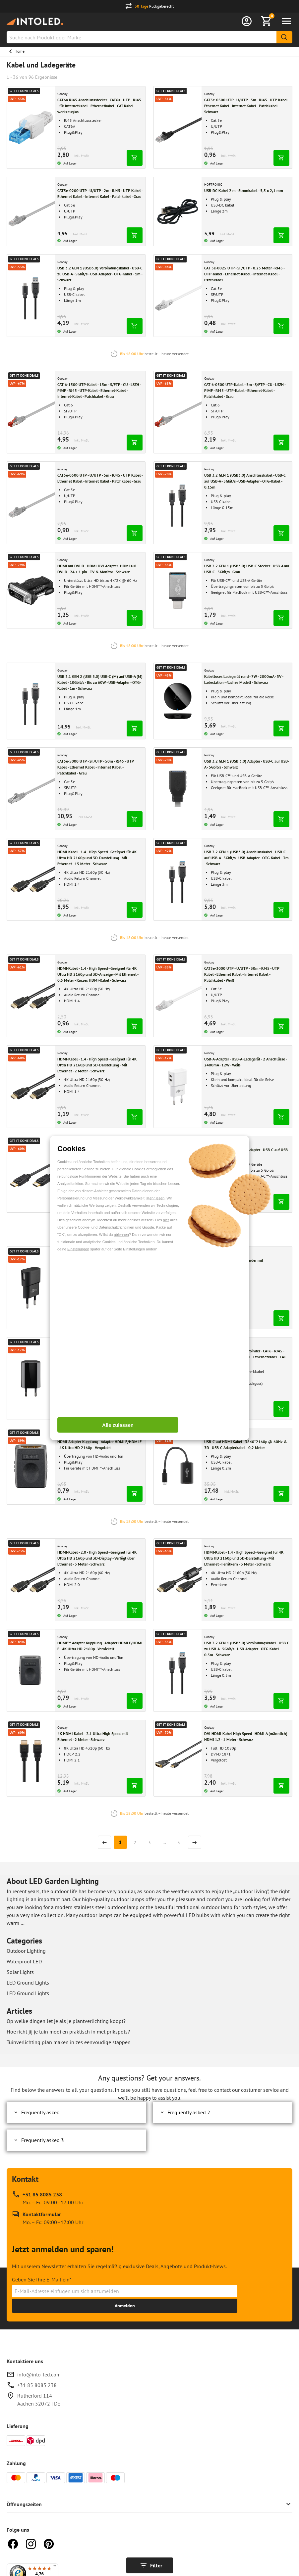  Describe the element at coordinates (246, 191) in the screenshot. I see `[Gehe zu USB-DC-Kabel 2 m - Stromkabel - 5,5 x 2,1 mm]` at that location.